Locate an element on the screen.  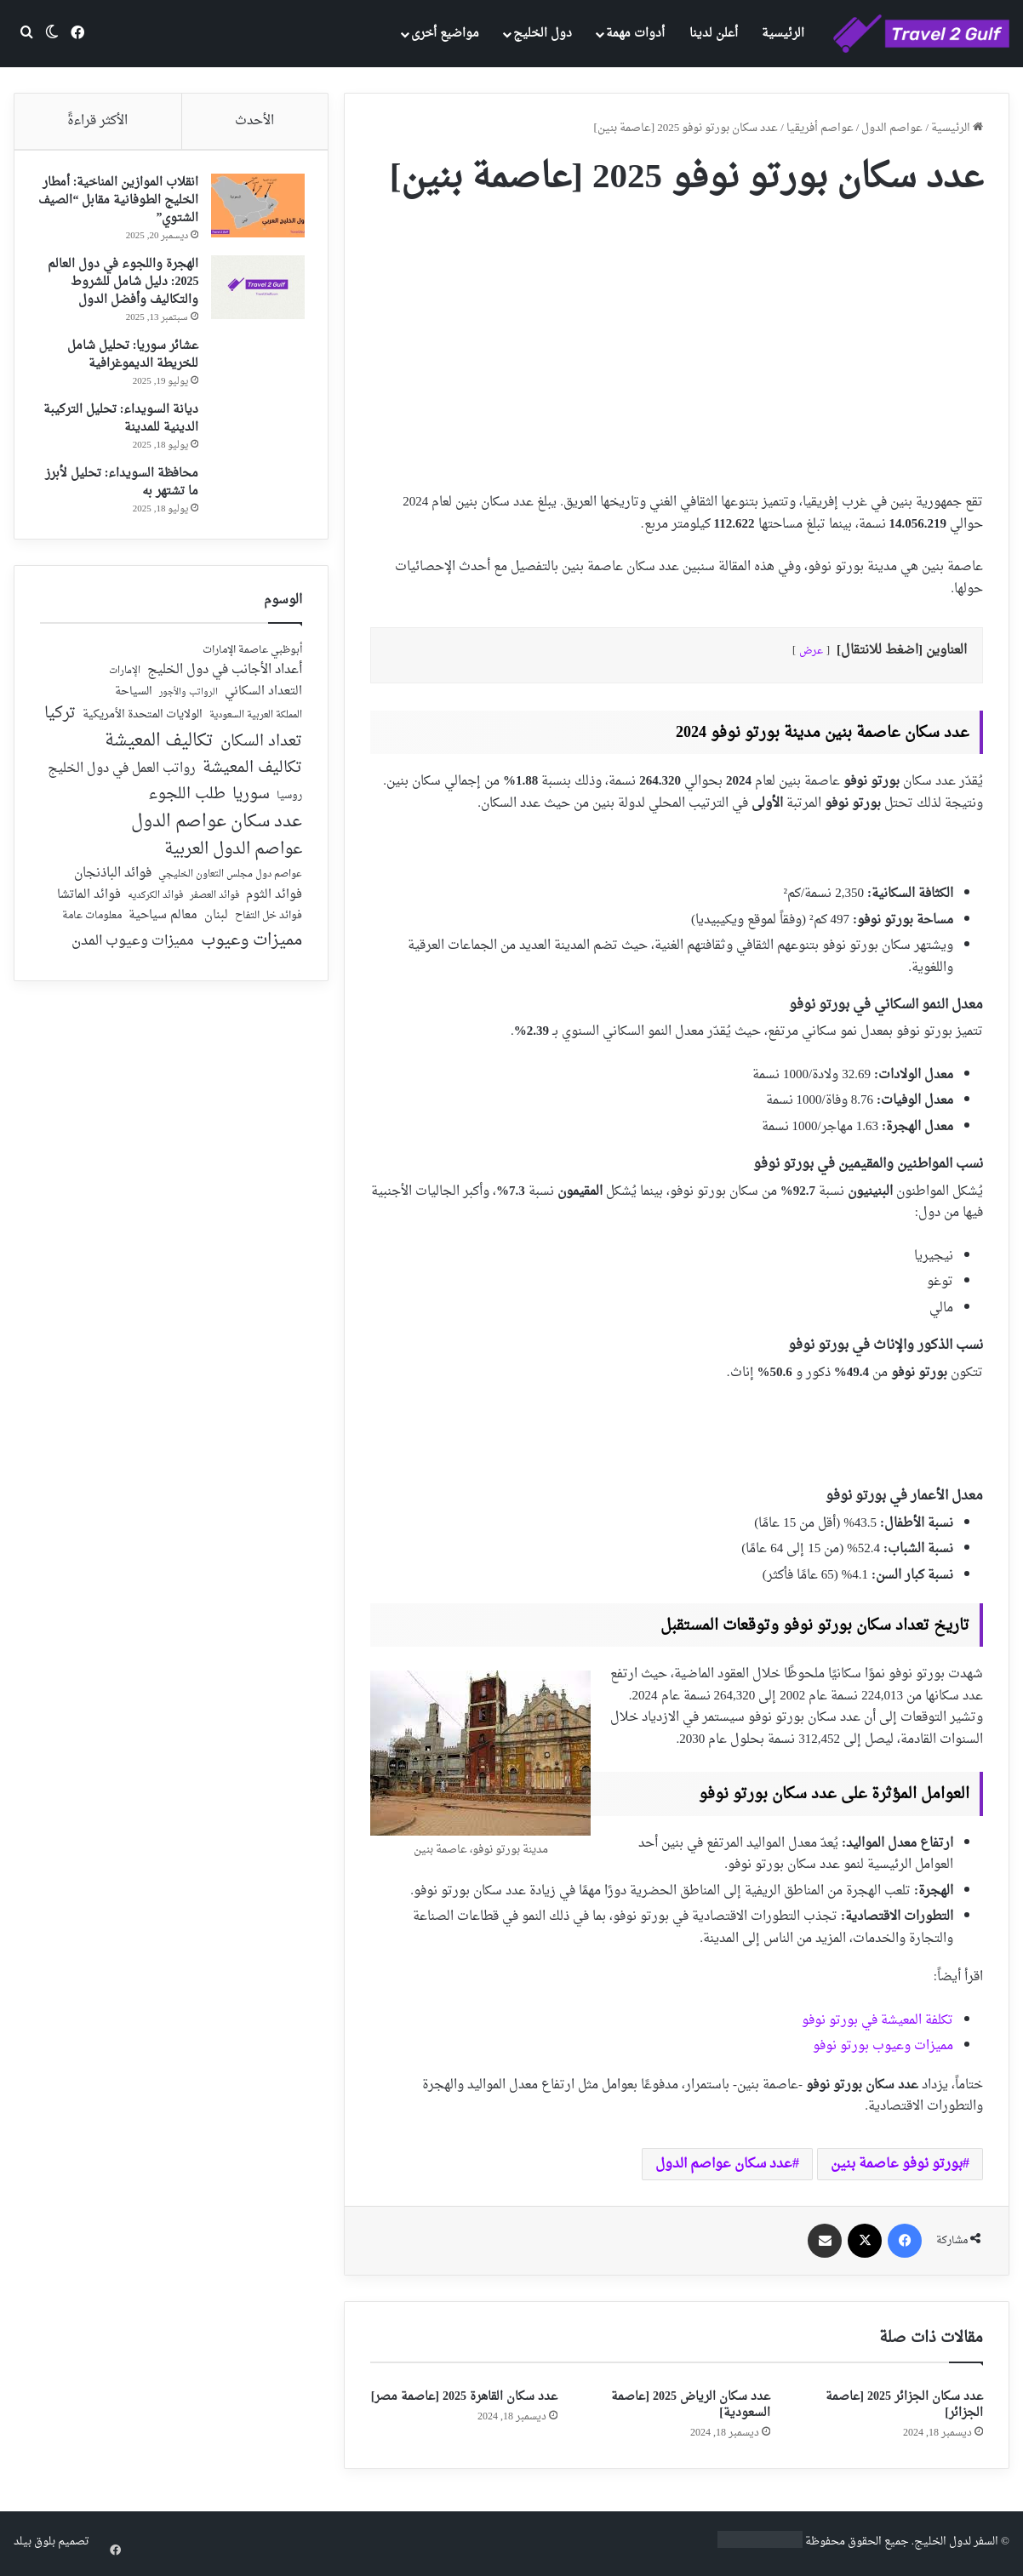
انقلاب الموازين المناخية: أمطار الخليج الطوفانية مقابل “الصيف الشتوي” is located at coordinates (122, 203).